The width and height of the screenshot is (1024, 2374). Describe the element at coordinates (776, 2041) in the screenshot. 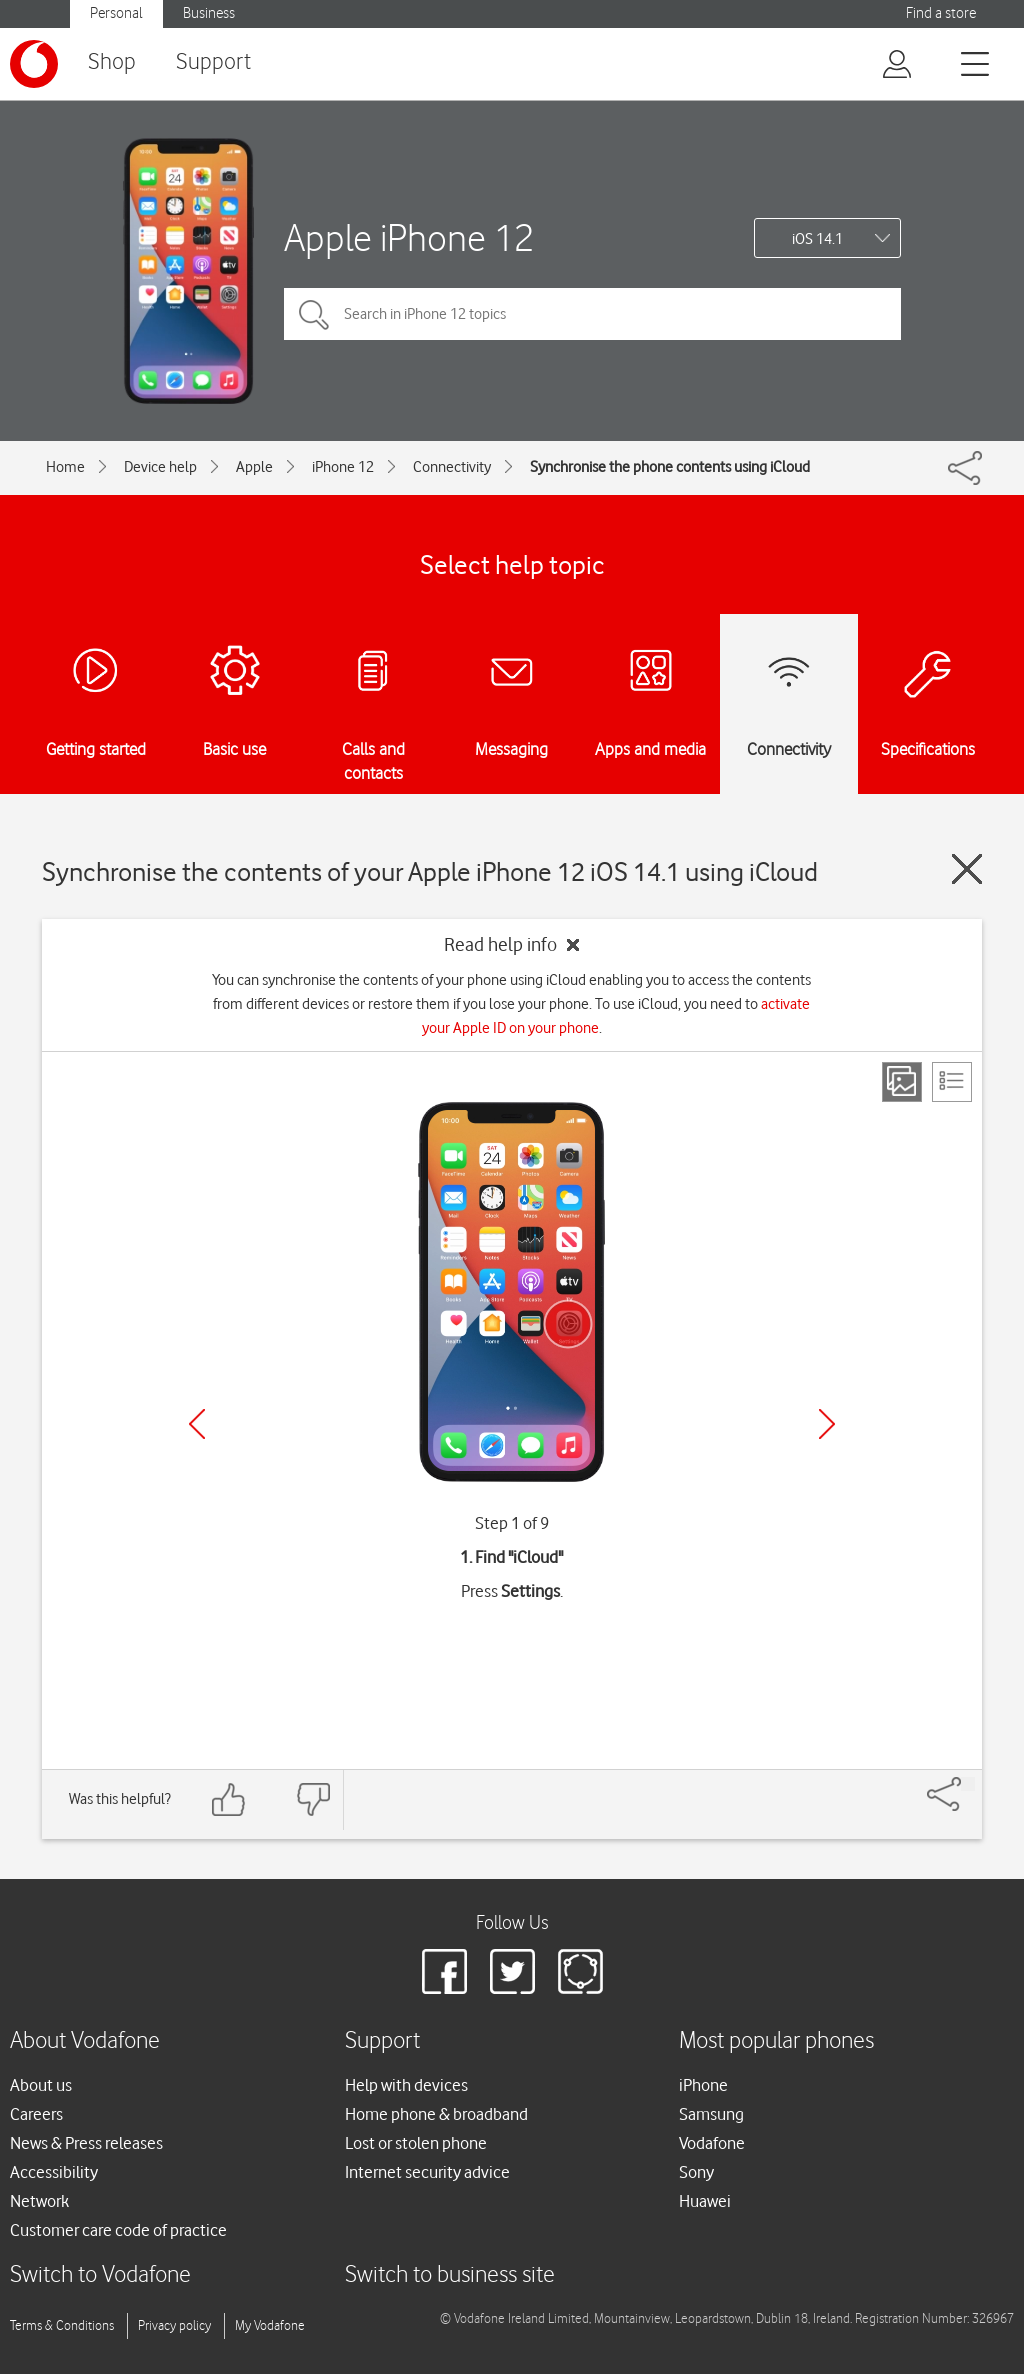

I see `Most popular phones` at that location.